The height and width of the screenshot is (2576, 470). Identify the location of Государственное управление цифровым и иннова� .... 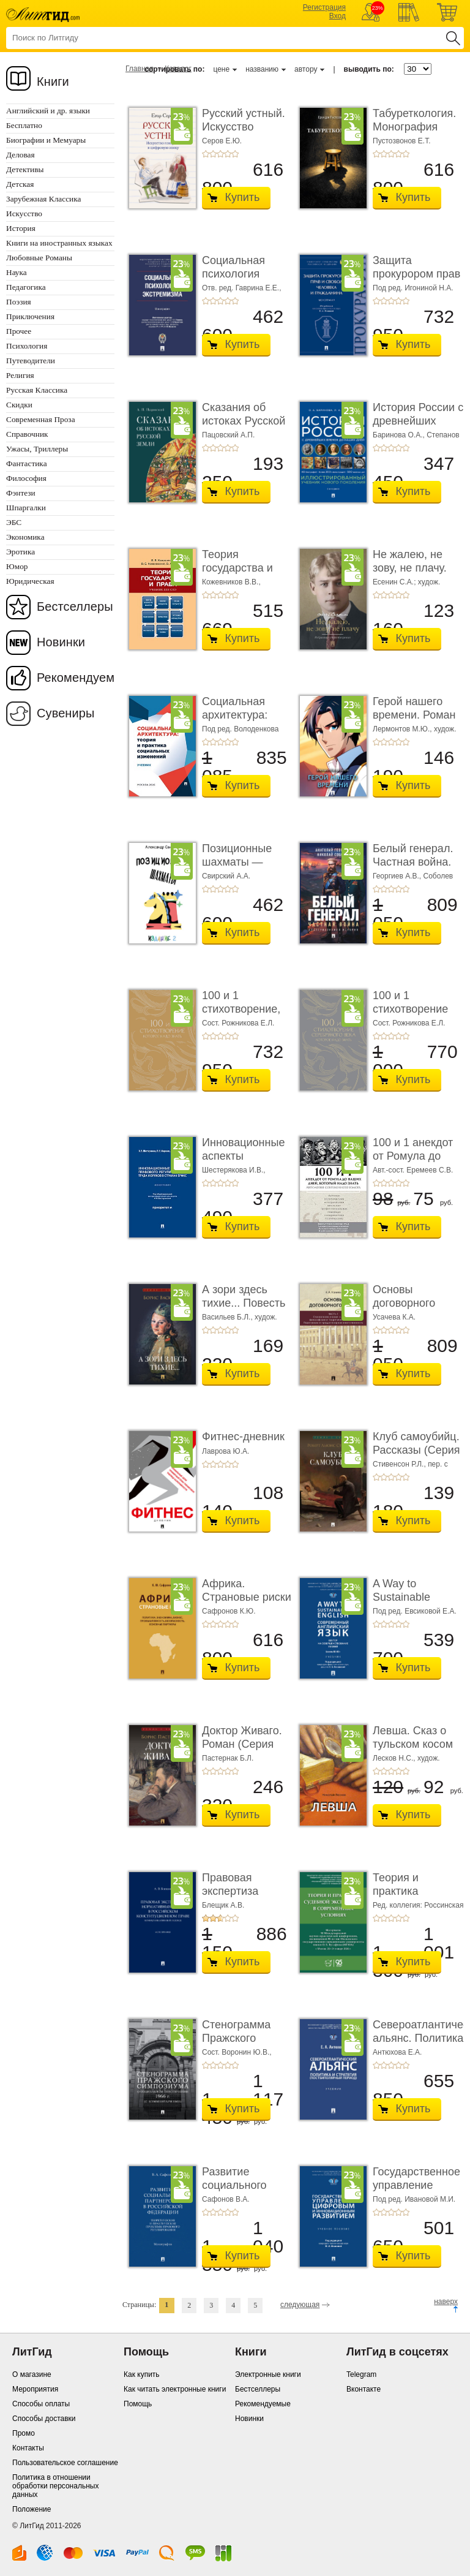
(416, 2192).